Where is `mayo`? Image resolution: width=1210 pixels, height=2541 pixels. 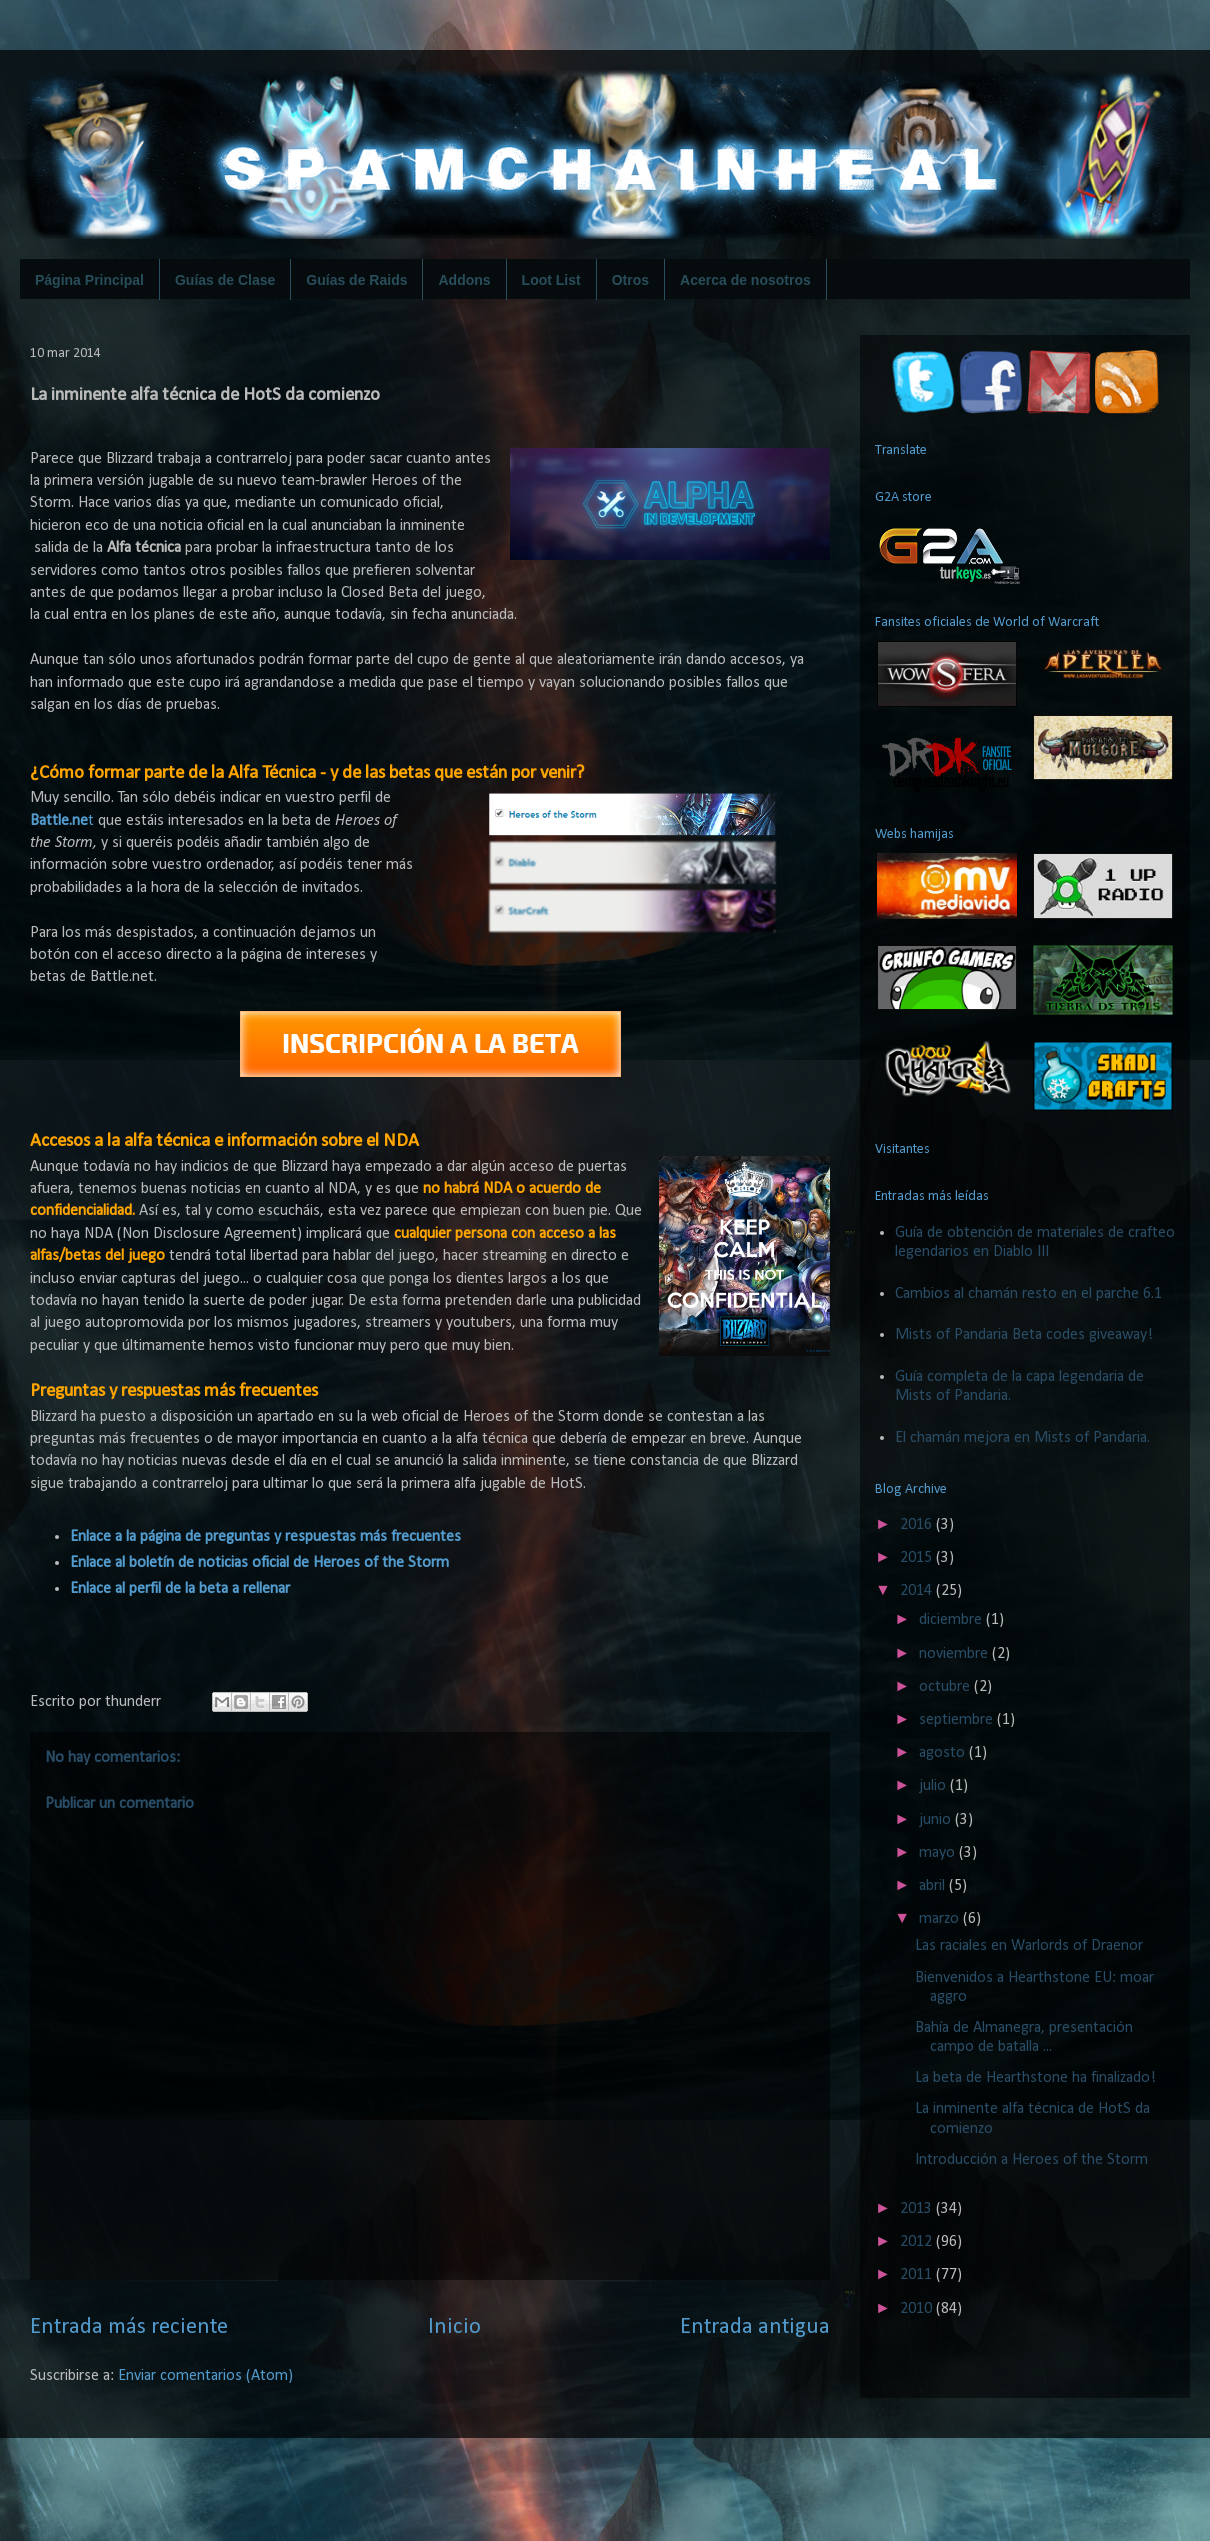 mayo is located at coordinates (939, 1853).